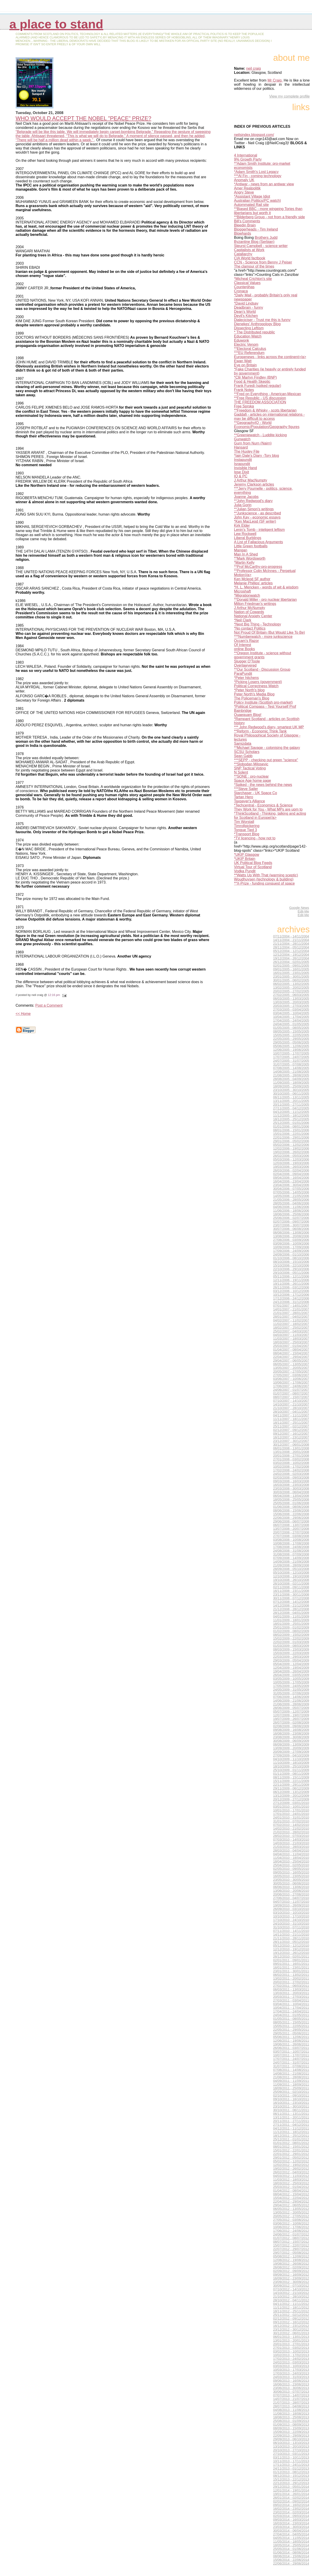 This screenshot has width=312, height=2576. I want to click on 10/07/2011 - 17/07/2011, so click(291, 2055).